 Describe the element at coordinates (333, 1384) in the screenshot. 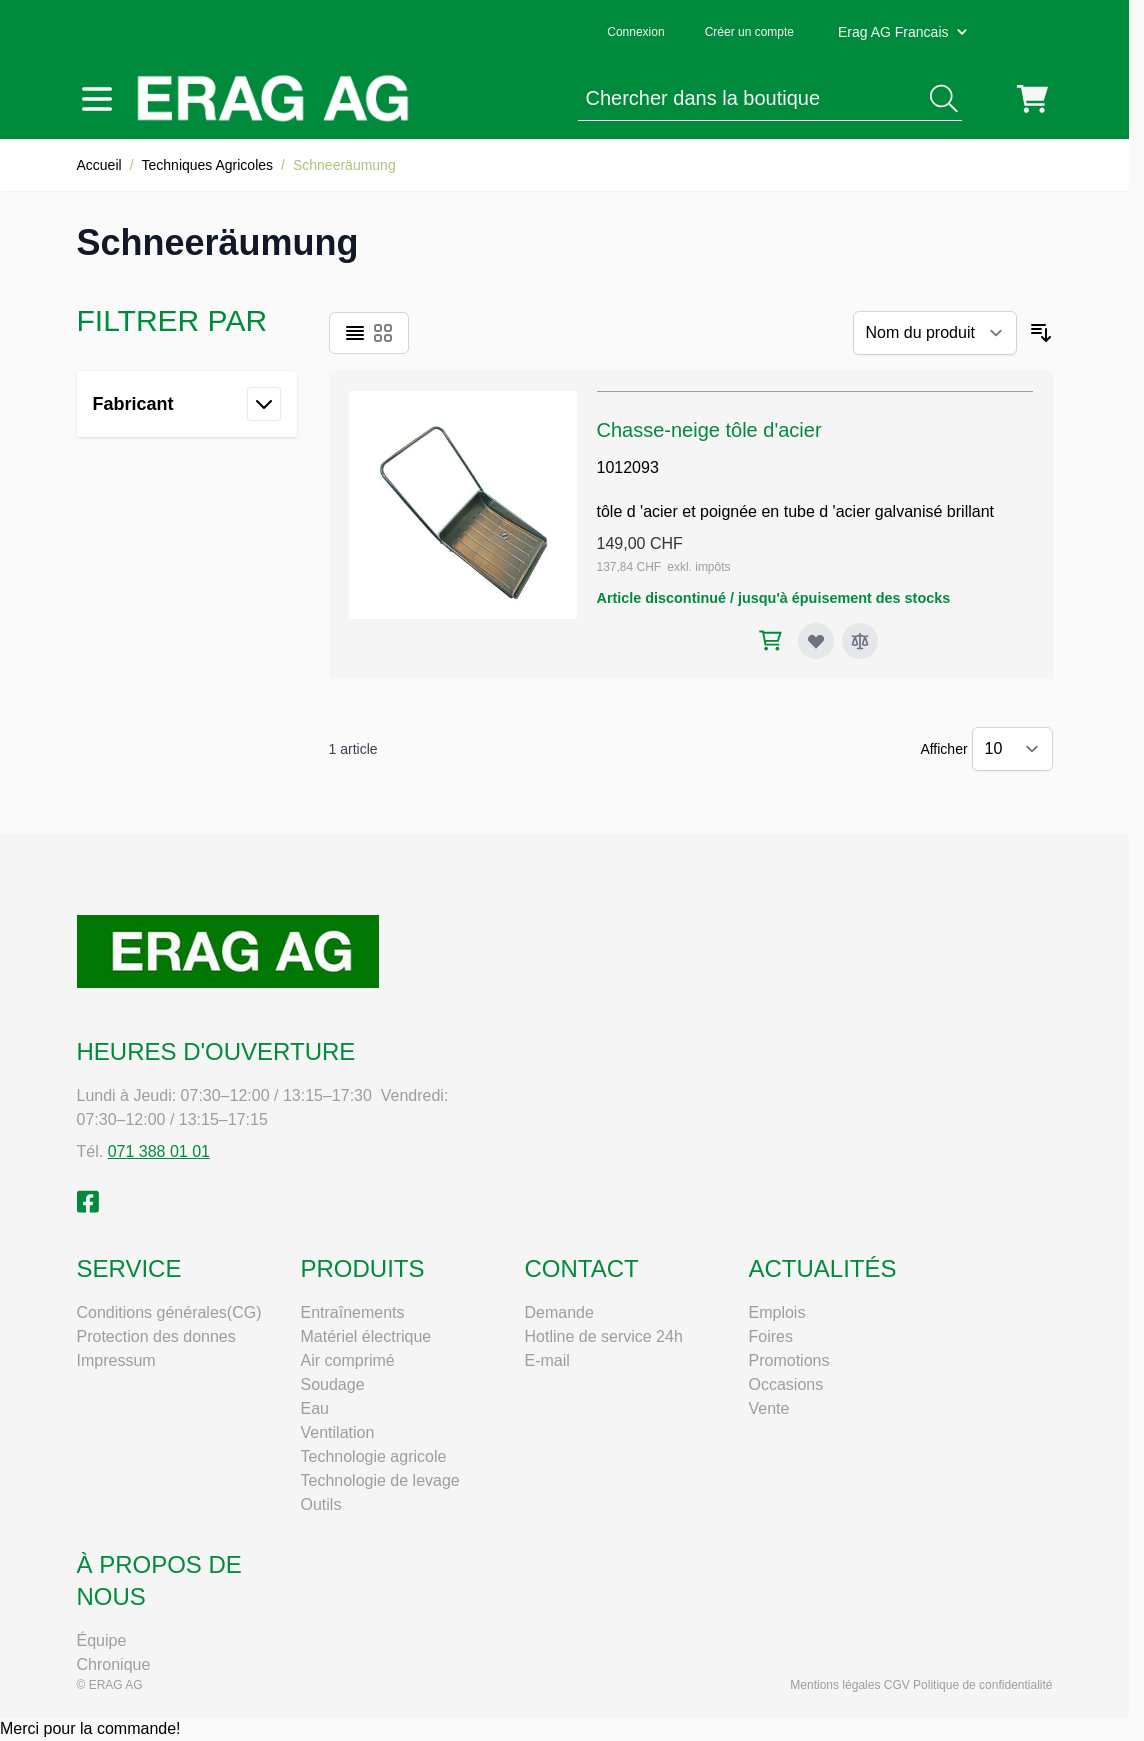

I see `Soudage` at that location.